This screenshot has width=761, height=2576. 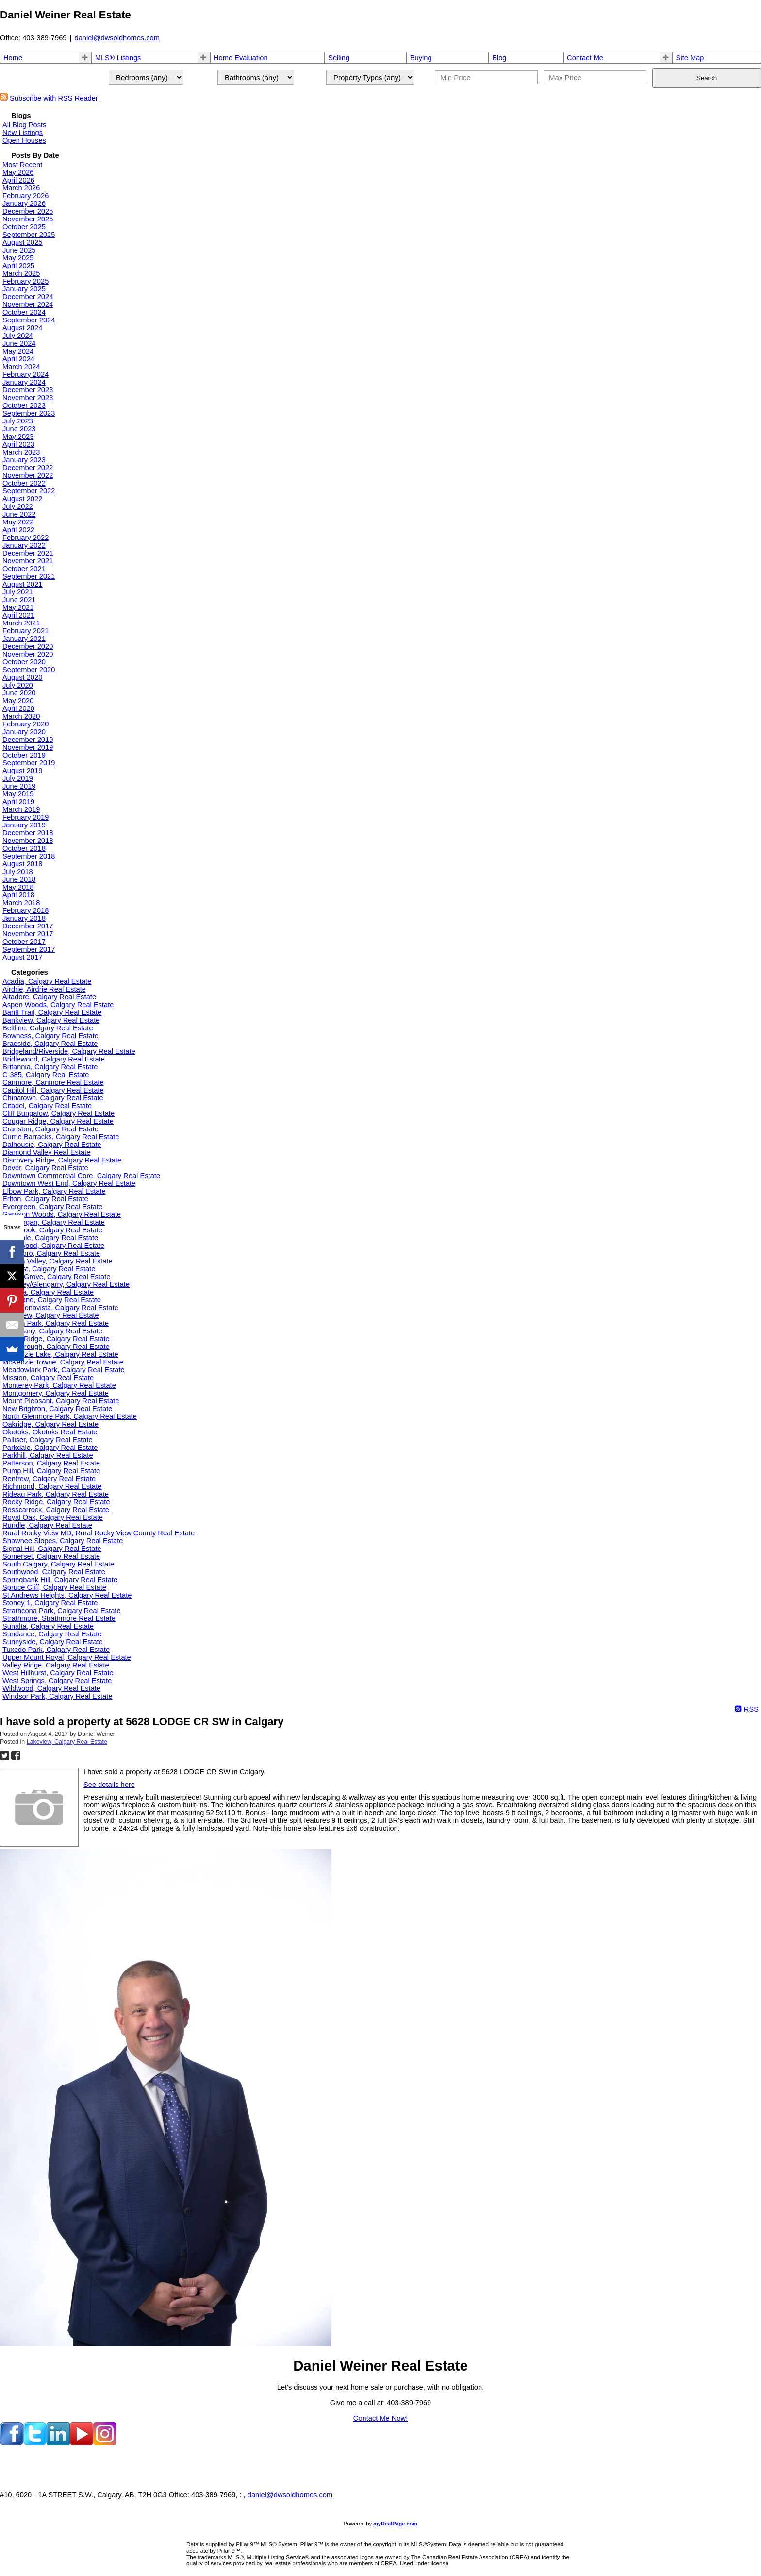 What do you see at coordinates (17, 421) in the screenshot?
I see `July 2023` at bounding box center [17, 421].